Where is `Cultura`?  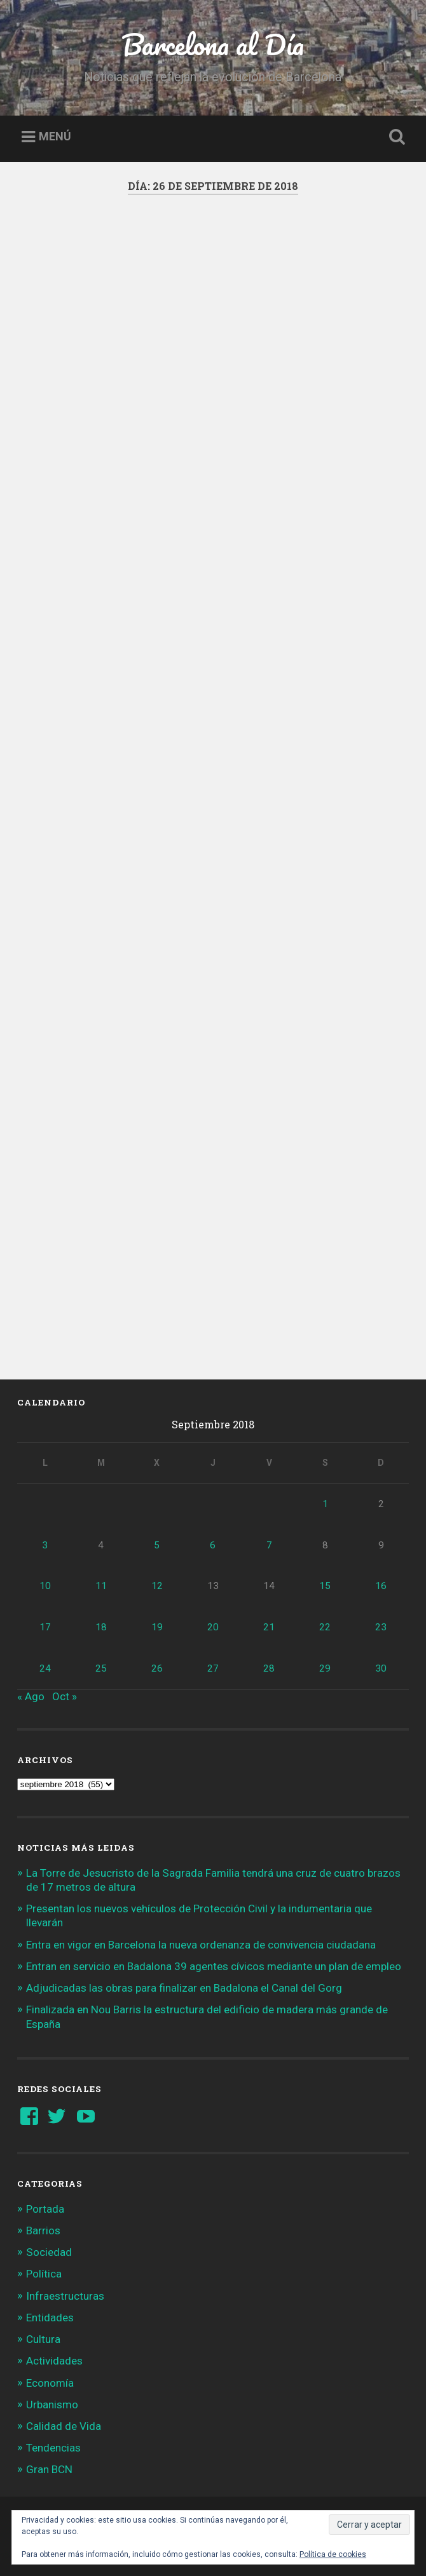
Cultura is located at coordinates (43, 2339).